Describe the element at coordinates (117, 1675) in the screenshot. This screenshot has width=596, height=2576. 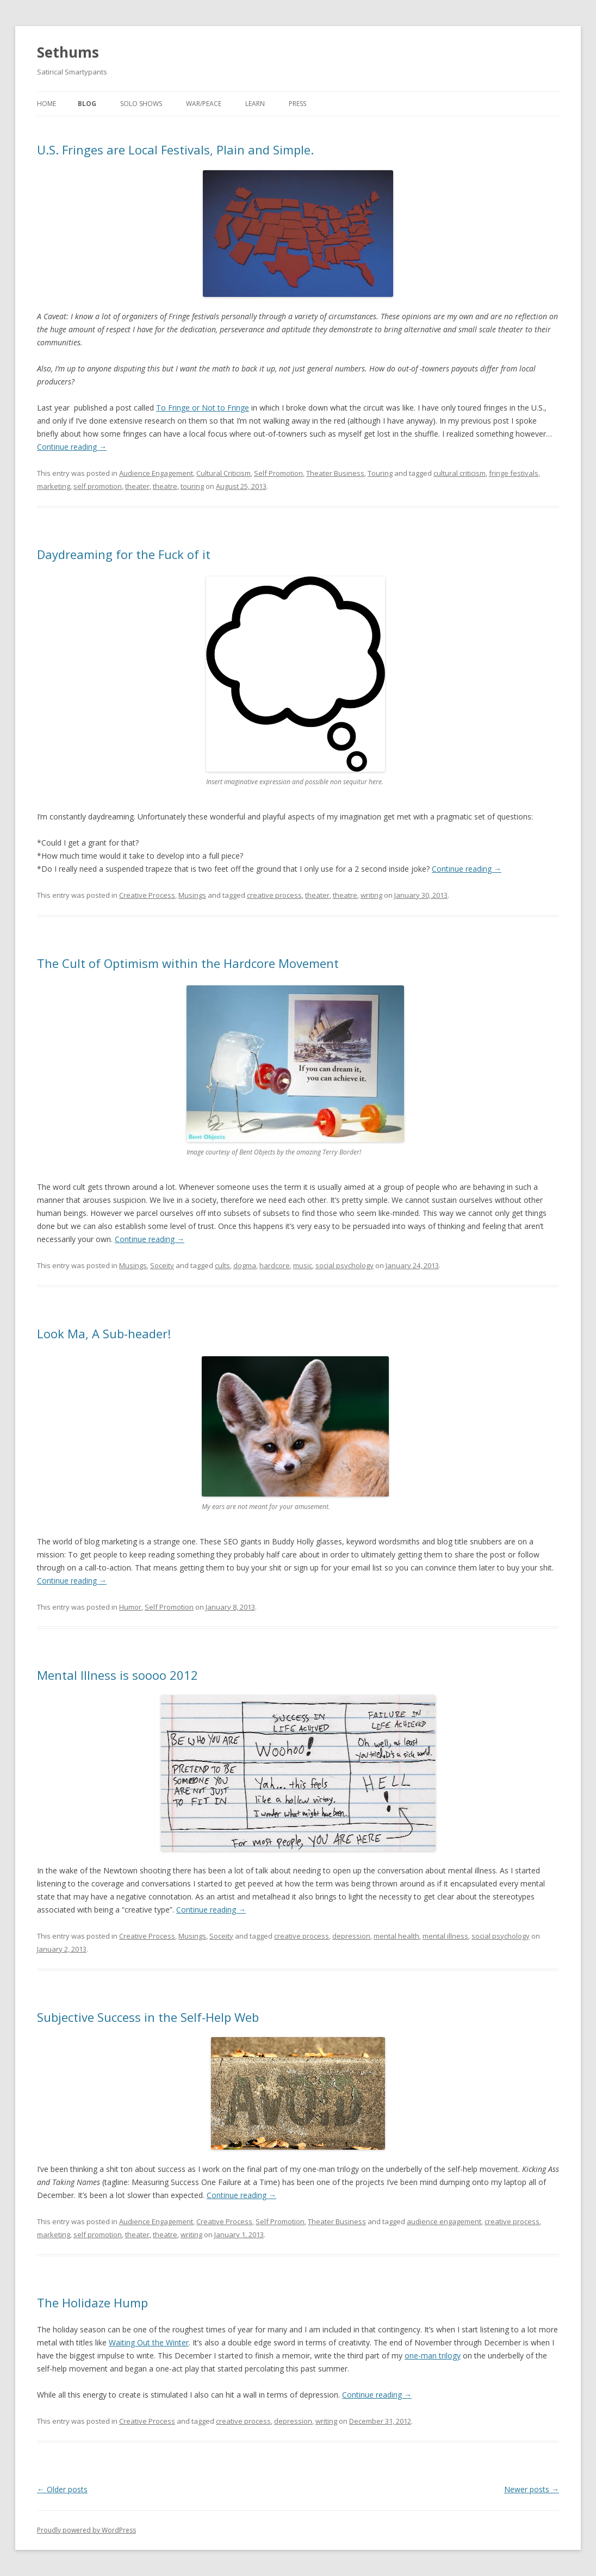
I see `Mental Illness is soooo 2012` at that location.